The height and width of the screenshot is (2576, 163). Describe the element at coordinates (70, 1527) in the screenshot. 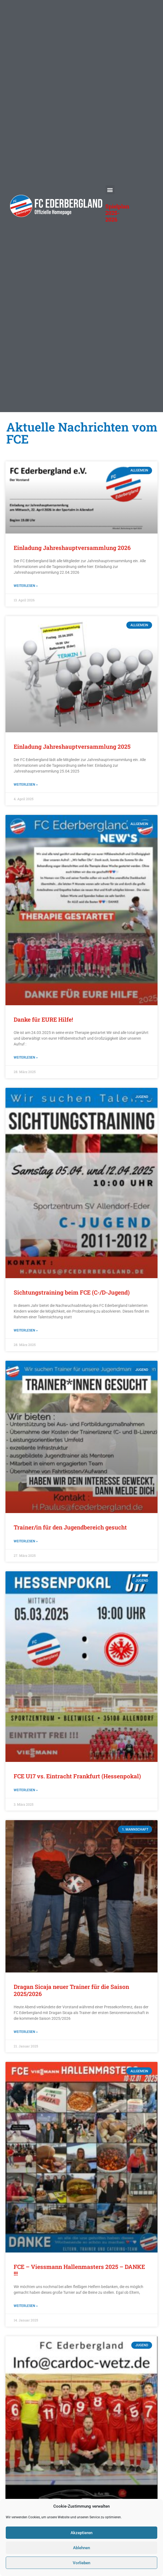

I see `Trainer/in für den Jugendbereich gesucht` at that location.